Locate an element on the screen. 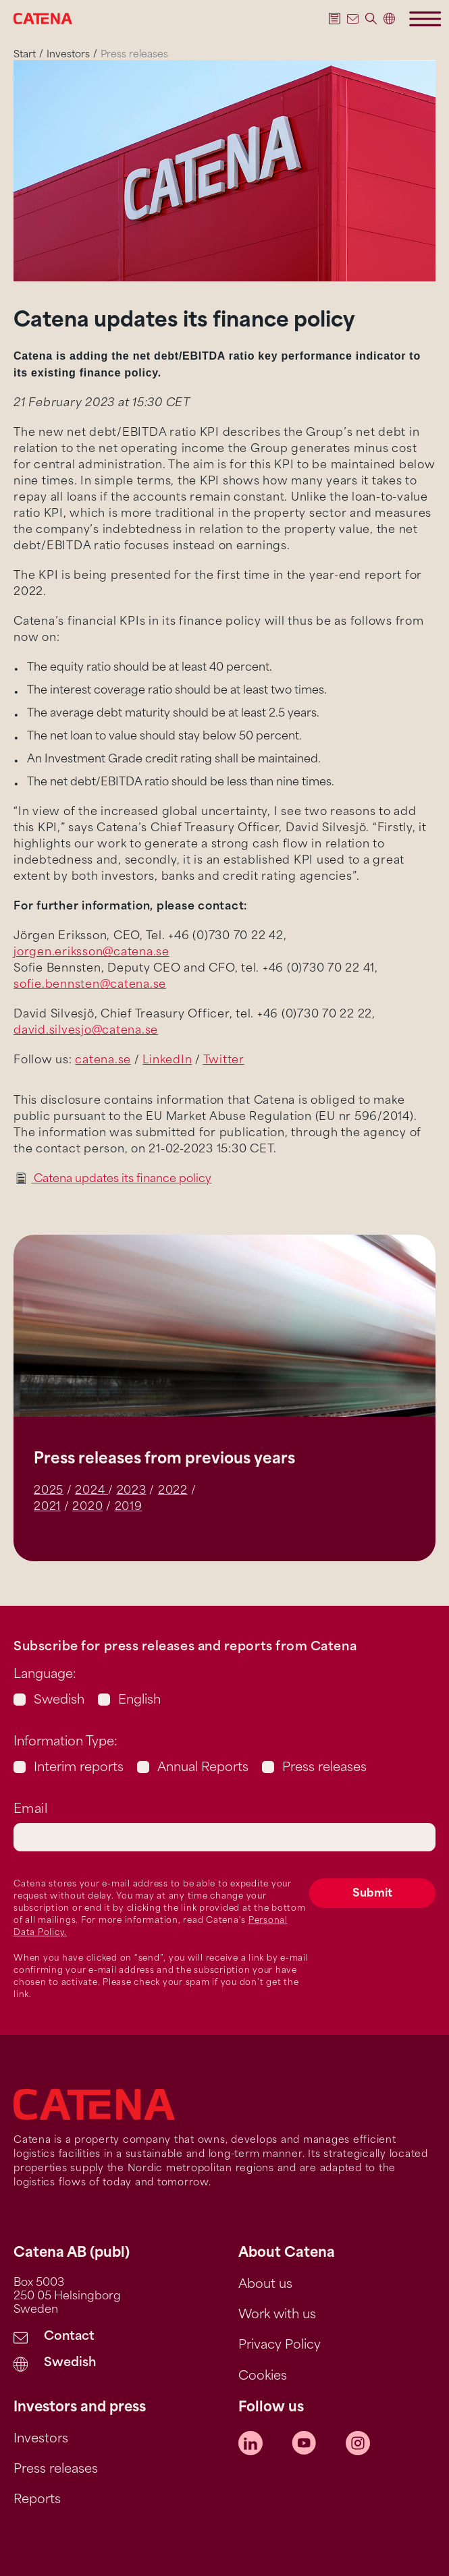  About us is located at coordinates (265, 2284).